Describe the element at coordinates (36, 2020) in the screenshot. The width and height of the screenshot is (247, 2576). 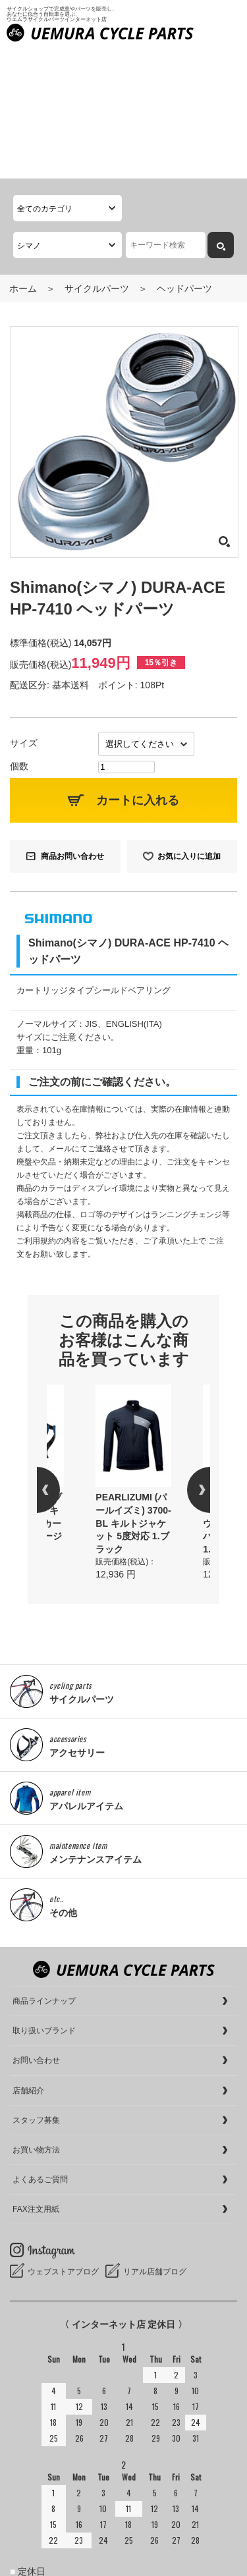
I see `お買い物方法` at that location.